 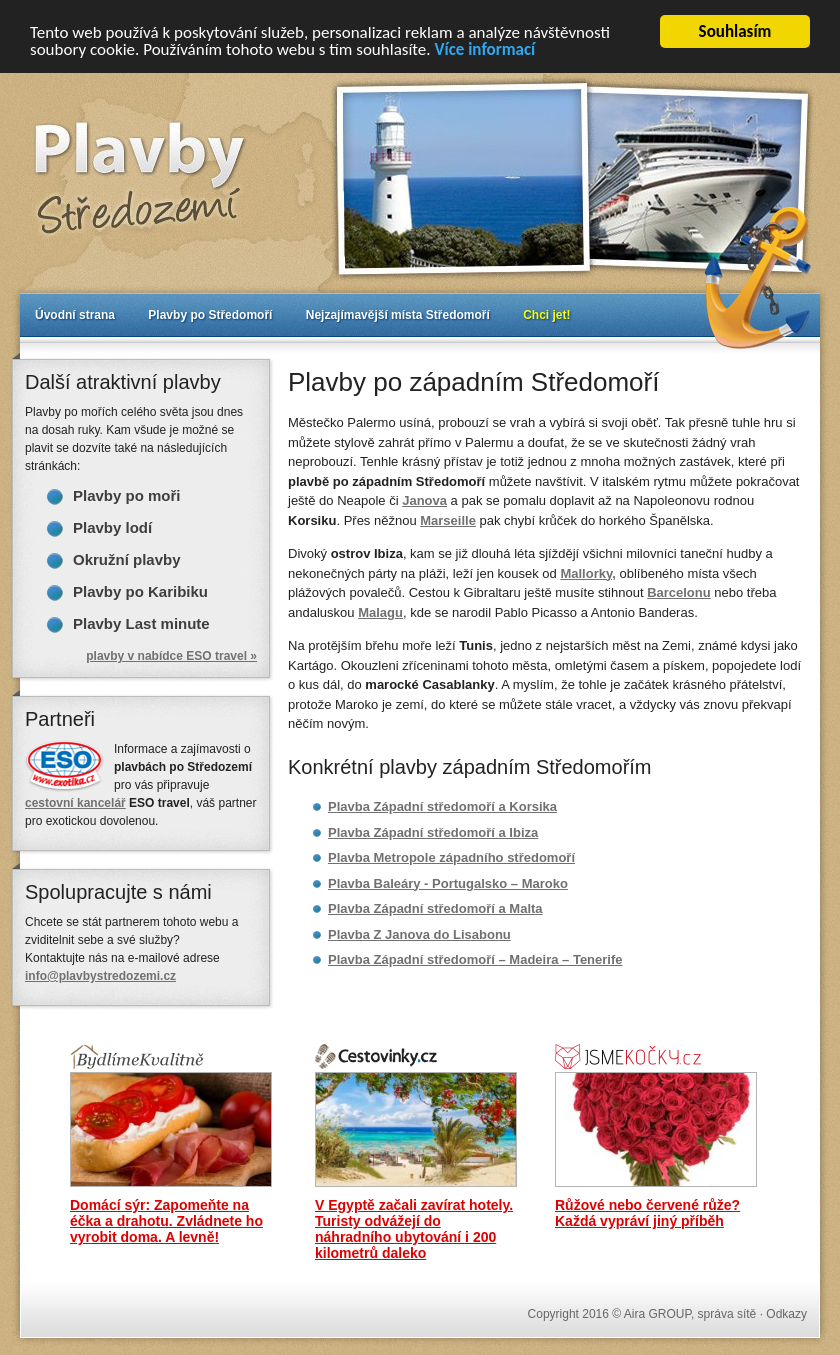 What do you see at coordinates (546, 315) in the screenshot?
I see `Chci jet!` at bounding box center [546, 315].